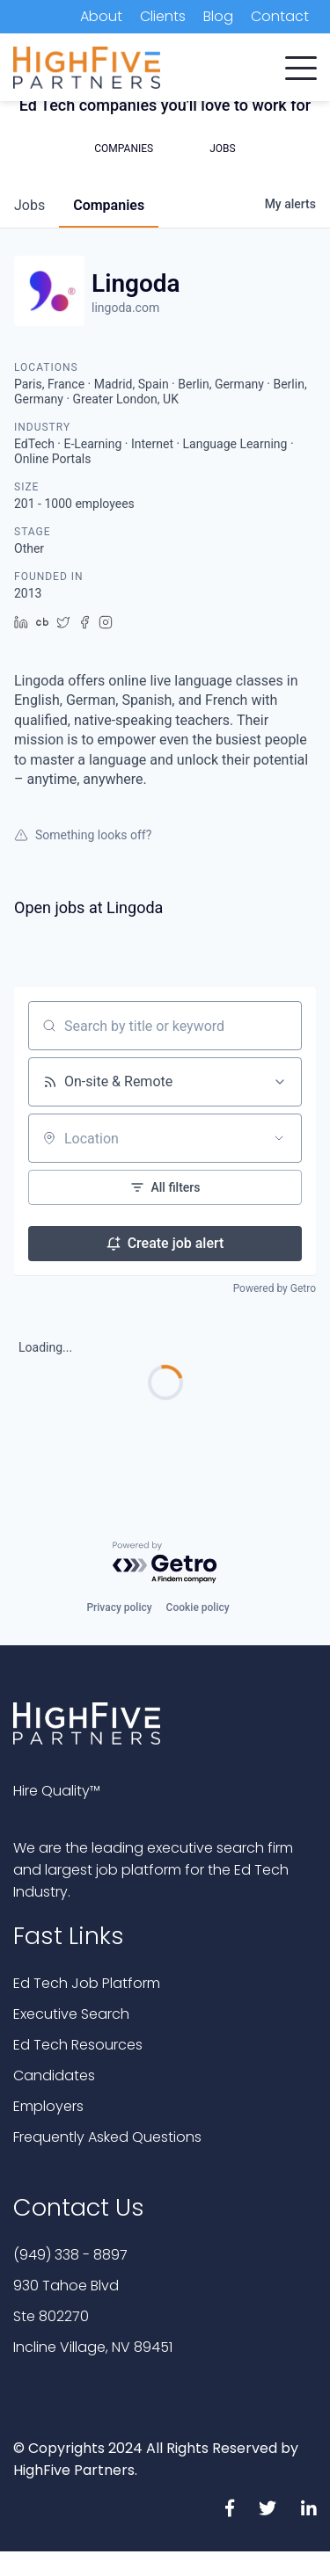 The image size is (330, 2576). What do you see at coordinates (274, 1288) in the screenshot?
I see `Powered by Getro` at bounding box center [274, 1288].